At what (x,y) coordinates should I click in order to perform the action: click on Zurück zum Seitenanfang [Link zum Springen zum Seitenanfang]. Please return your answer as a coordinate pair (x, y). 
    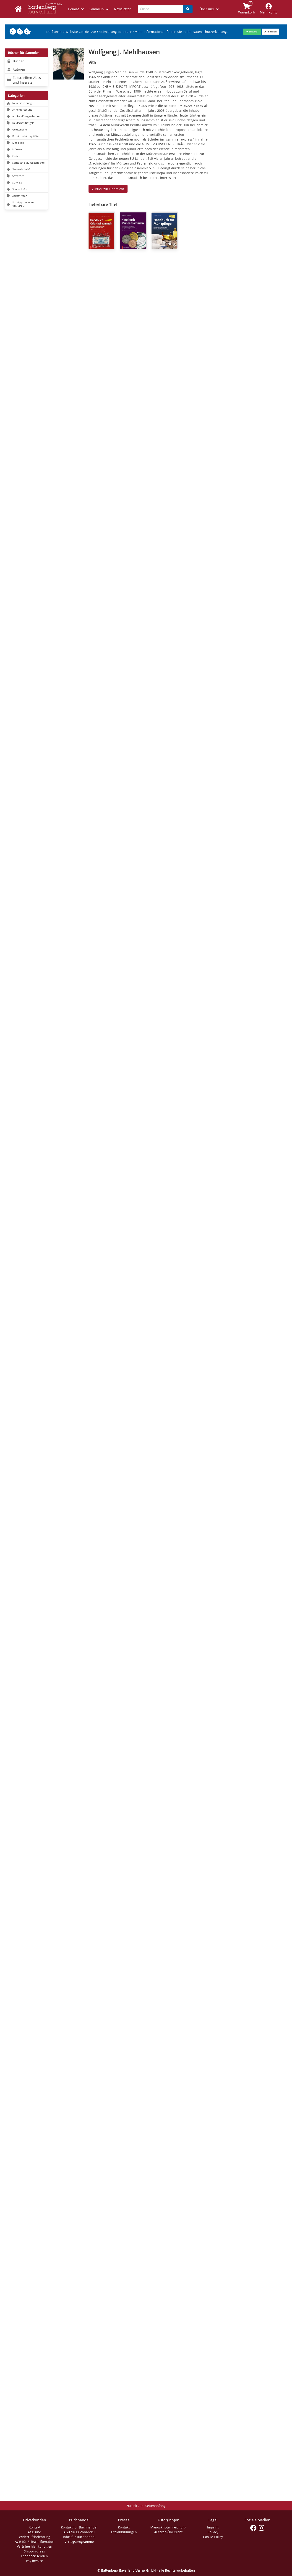
    Looking at the image, I should click on (146, 2506).